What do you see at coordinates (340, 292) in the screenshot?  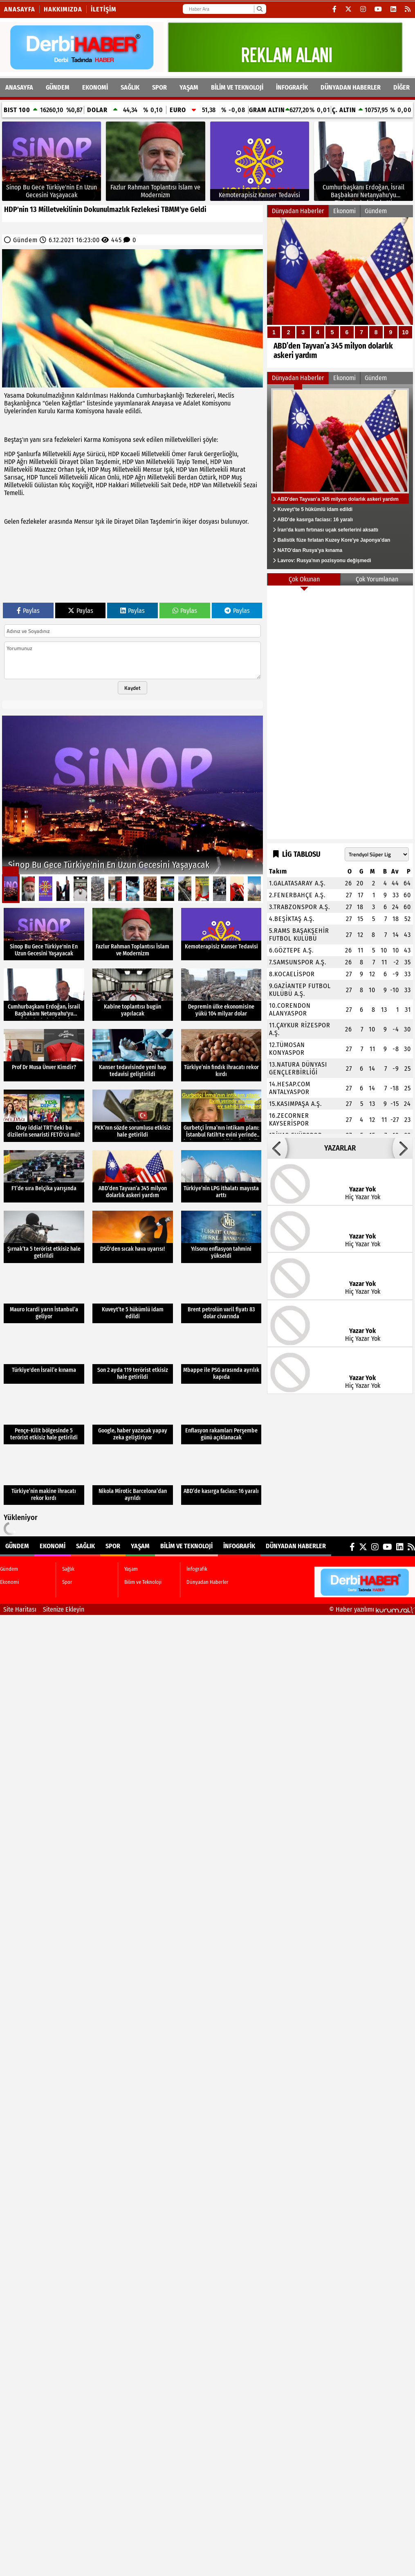 I see `[ABD’den Tayvan’a 345 milyon dolarlık askeri yardım]` at bounding box center [340, 292].